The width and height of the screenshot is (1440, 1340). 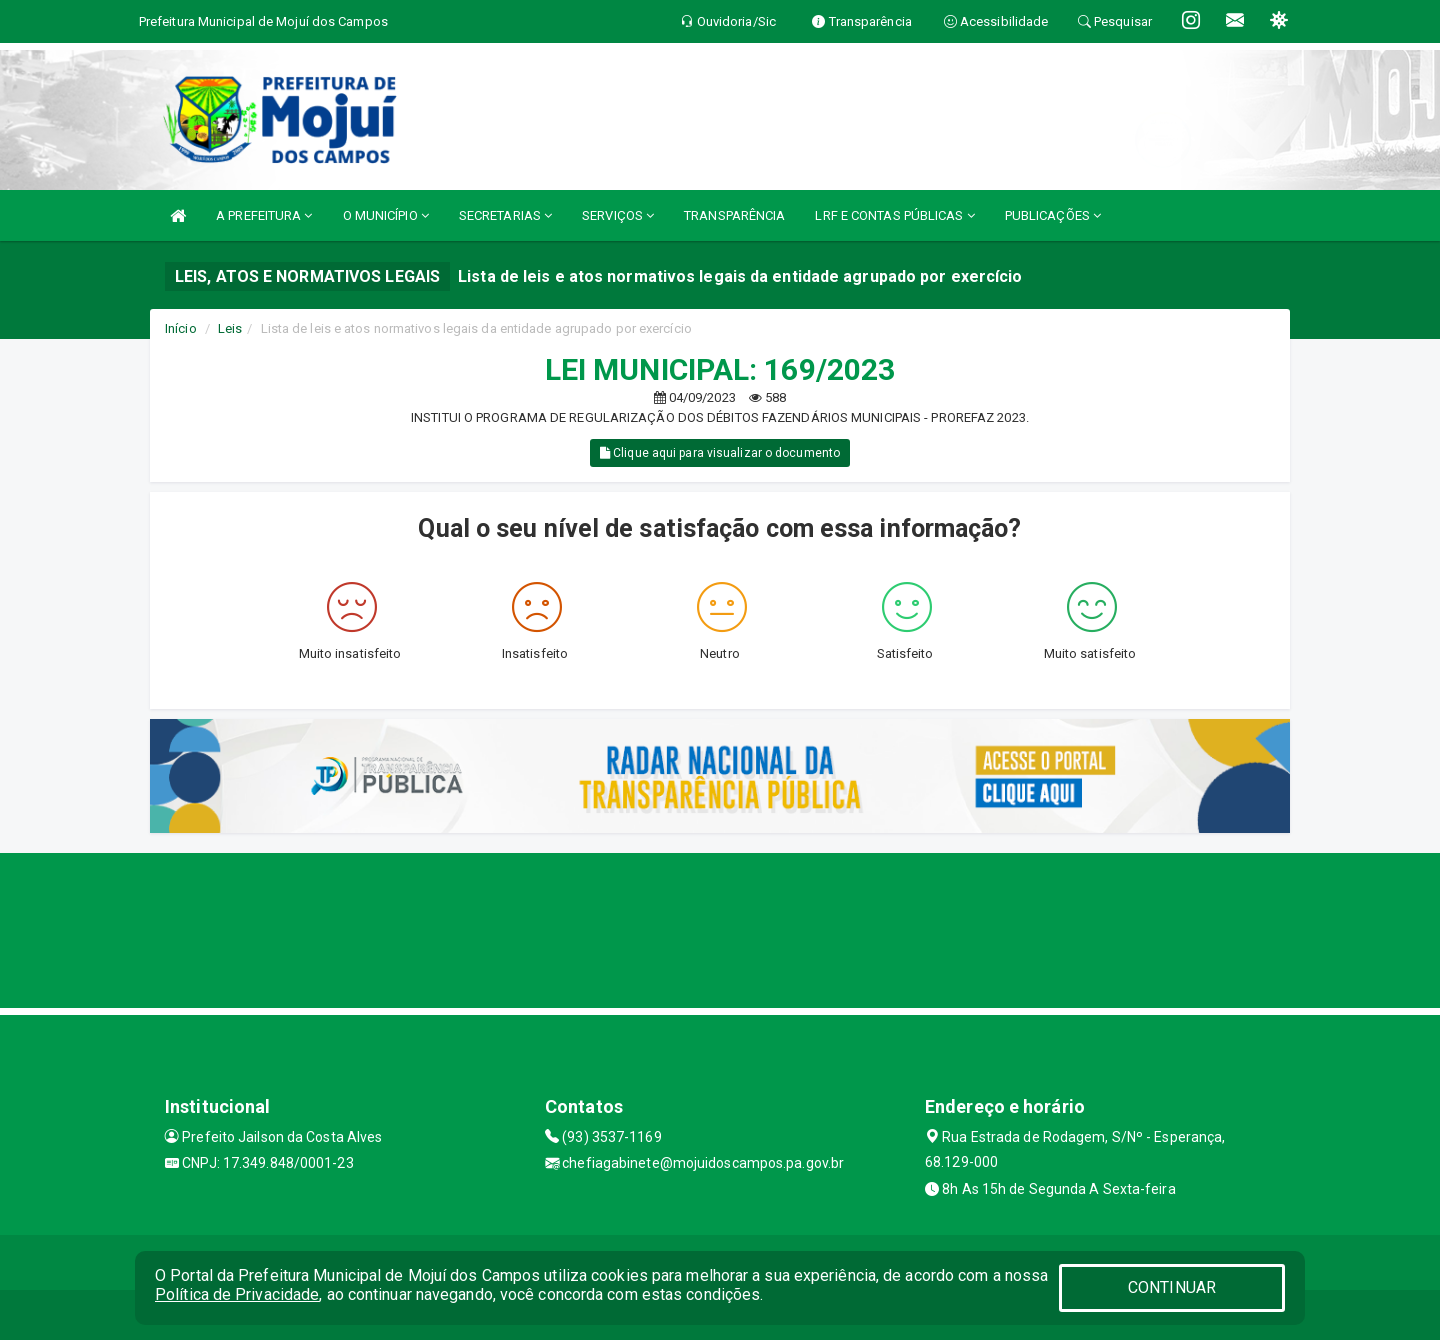 I want to click on LRF E CONTAS PÚBLICAS, so click(x=894, y=215).